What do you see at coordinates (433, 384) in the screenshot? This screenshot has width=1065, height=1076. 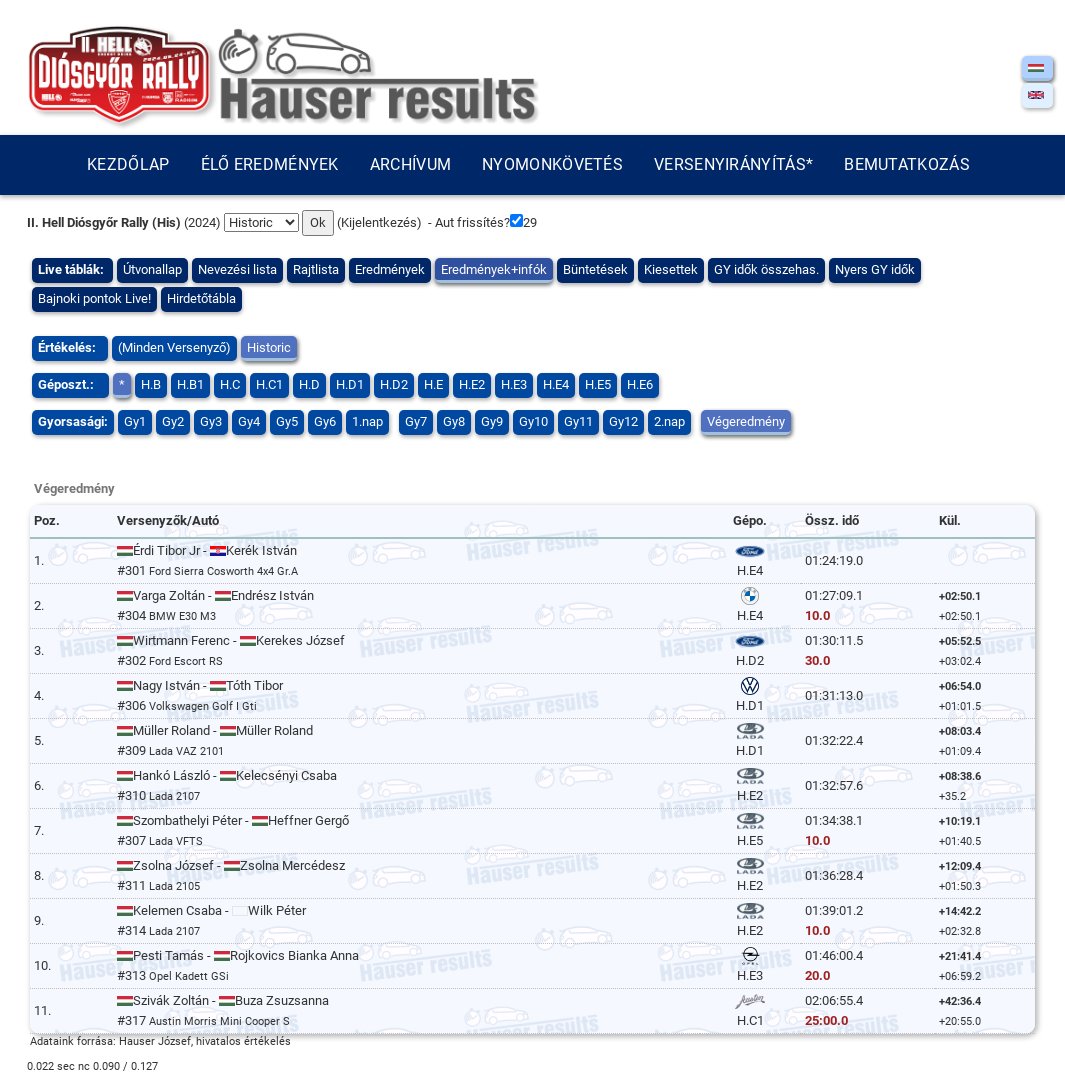 I see `H.E` at bounding box center [433, 384].